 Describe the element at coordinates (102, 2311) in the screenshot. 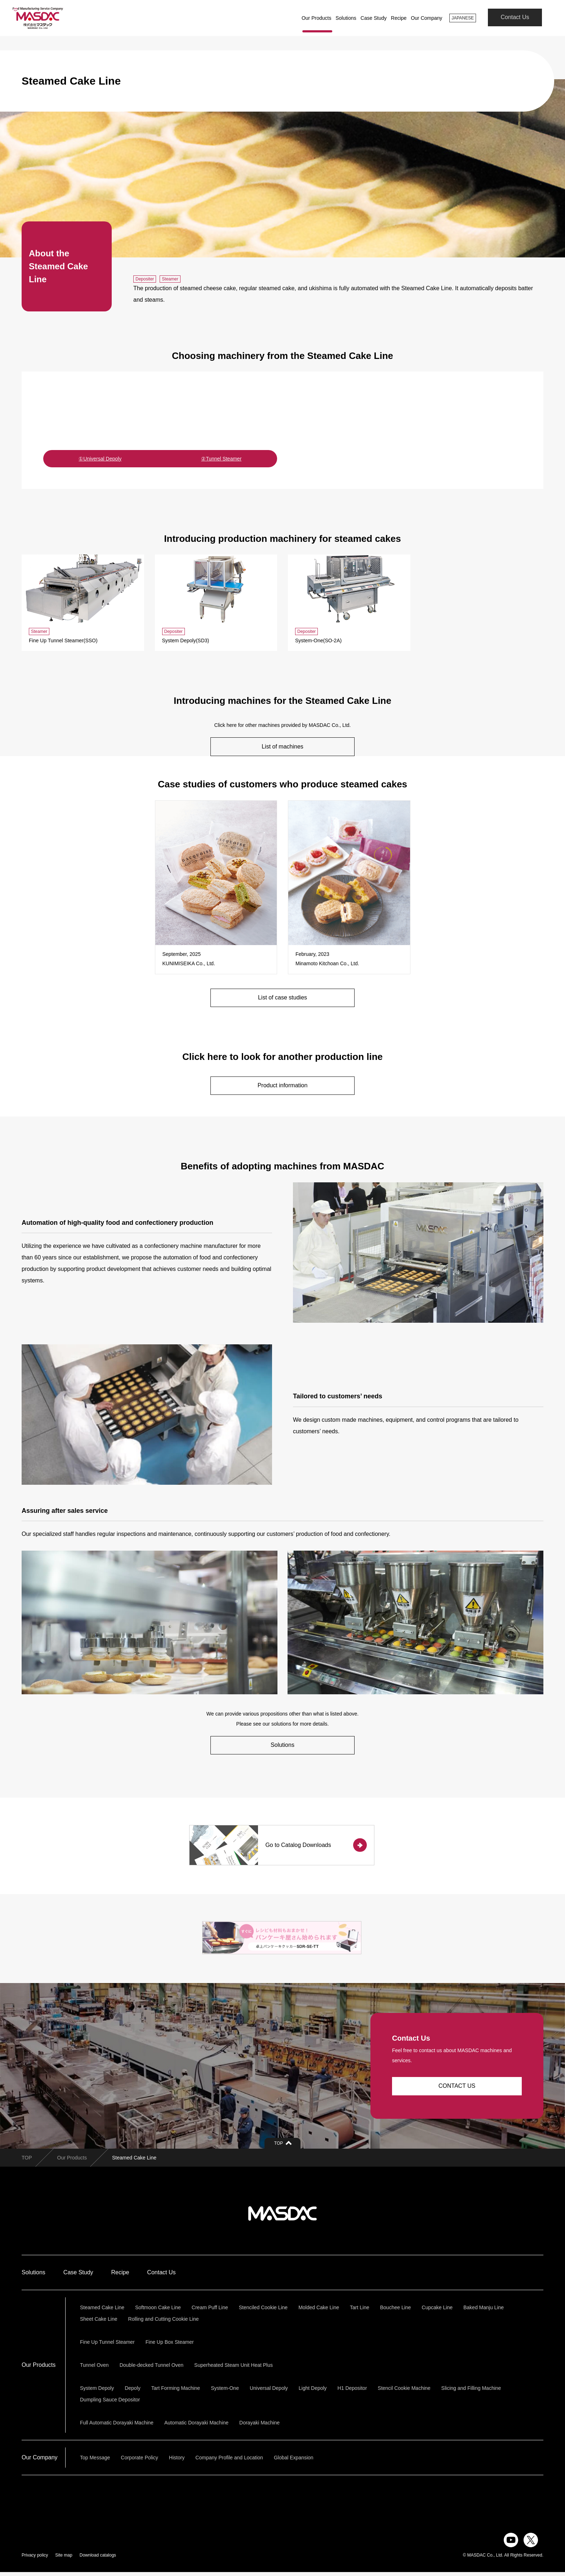

I see `Steamed Cake Line` at that location.